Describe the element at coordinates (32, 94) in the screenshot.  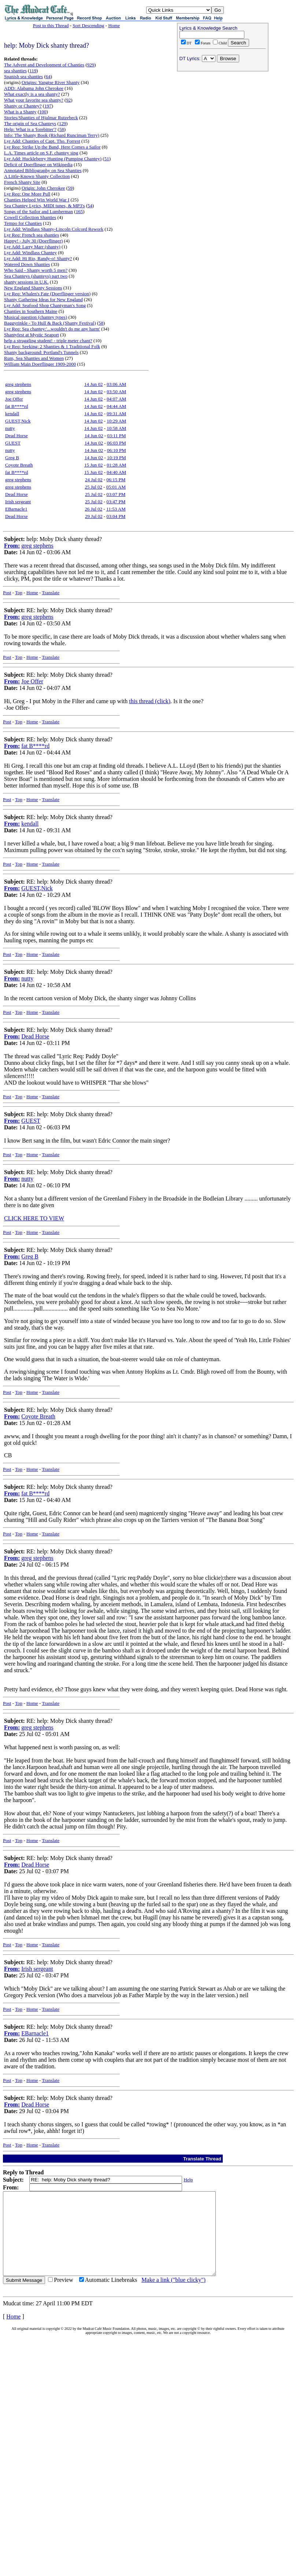
I see `What exactly is a sea shanty?` at that location.